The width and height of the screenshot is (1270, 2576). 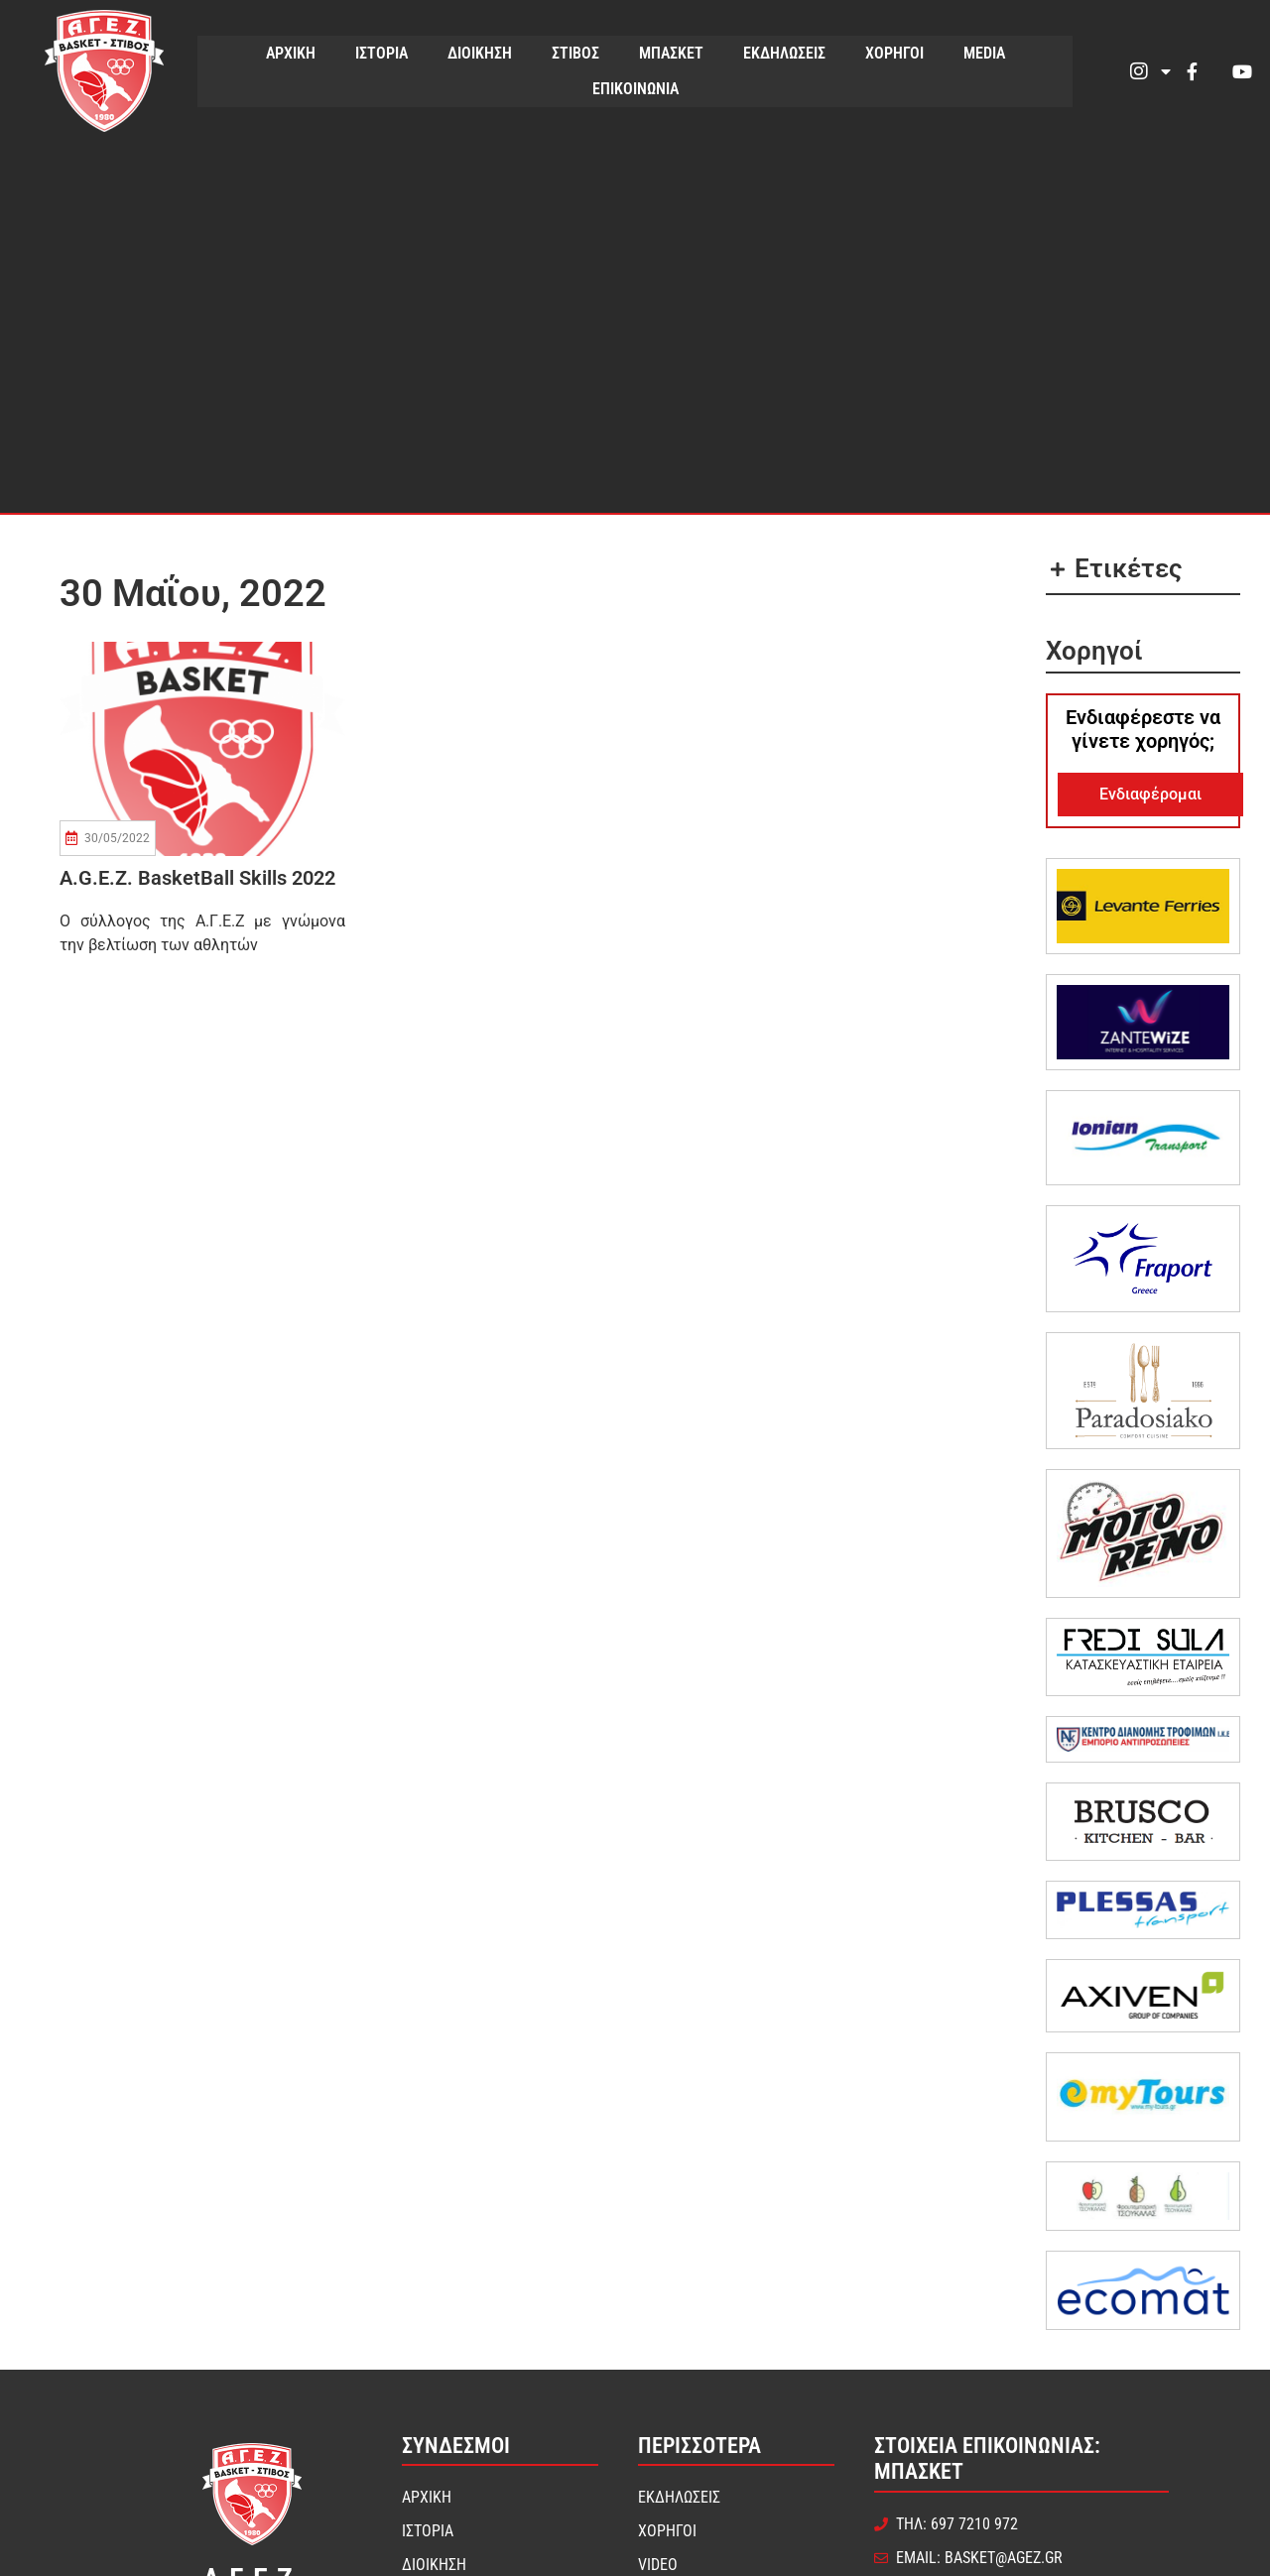 I want to click on ΧΟΡΗΓΟΙ, so click(x=894, y=53).